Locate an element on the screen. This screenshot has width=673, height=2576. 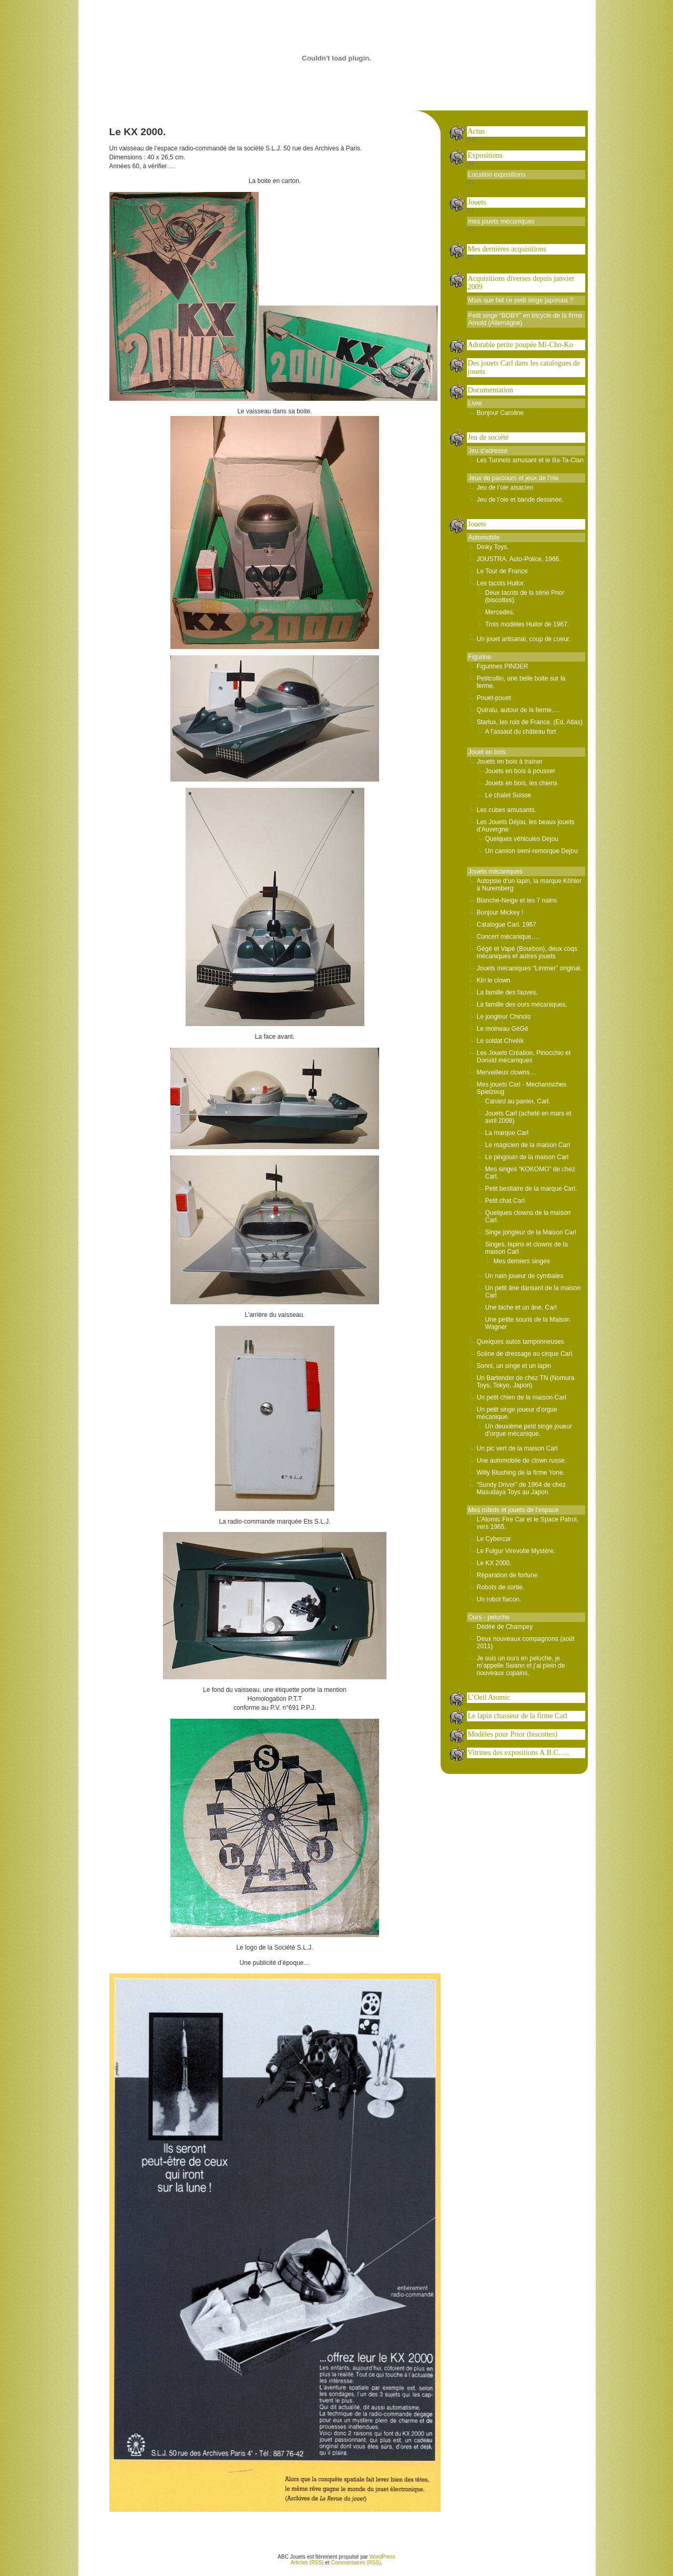
Des jouets Carl dans les catalogues de jouets is located at coordinates (524, 367).